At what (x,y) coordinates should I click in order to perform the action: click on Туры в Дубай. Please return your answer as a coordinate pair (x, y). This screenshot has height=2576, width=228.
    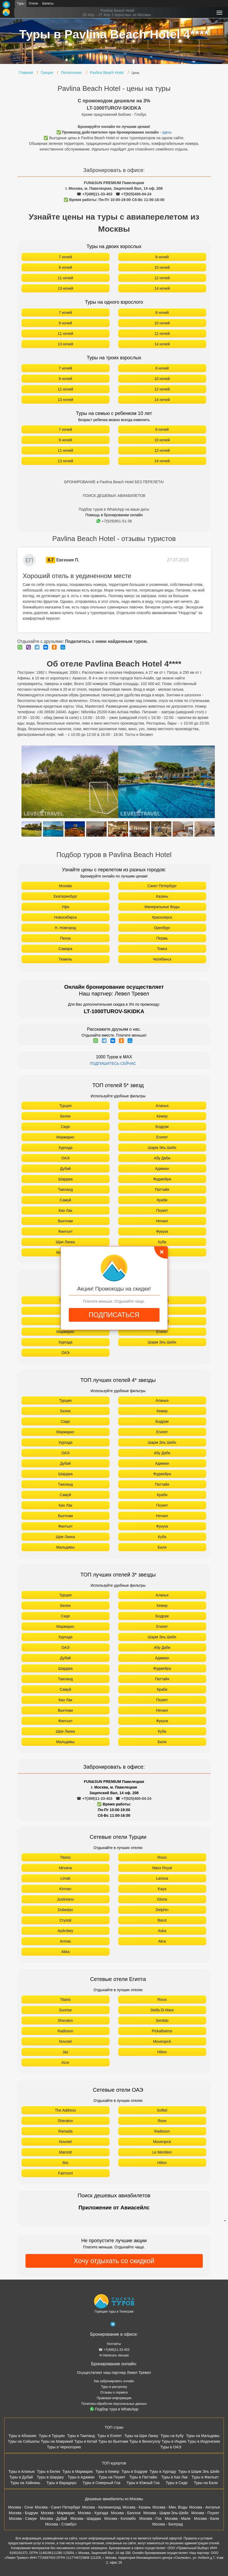
    Looking at the image, I should click on (21, 2477).